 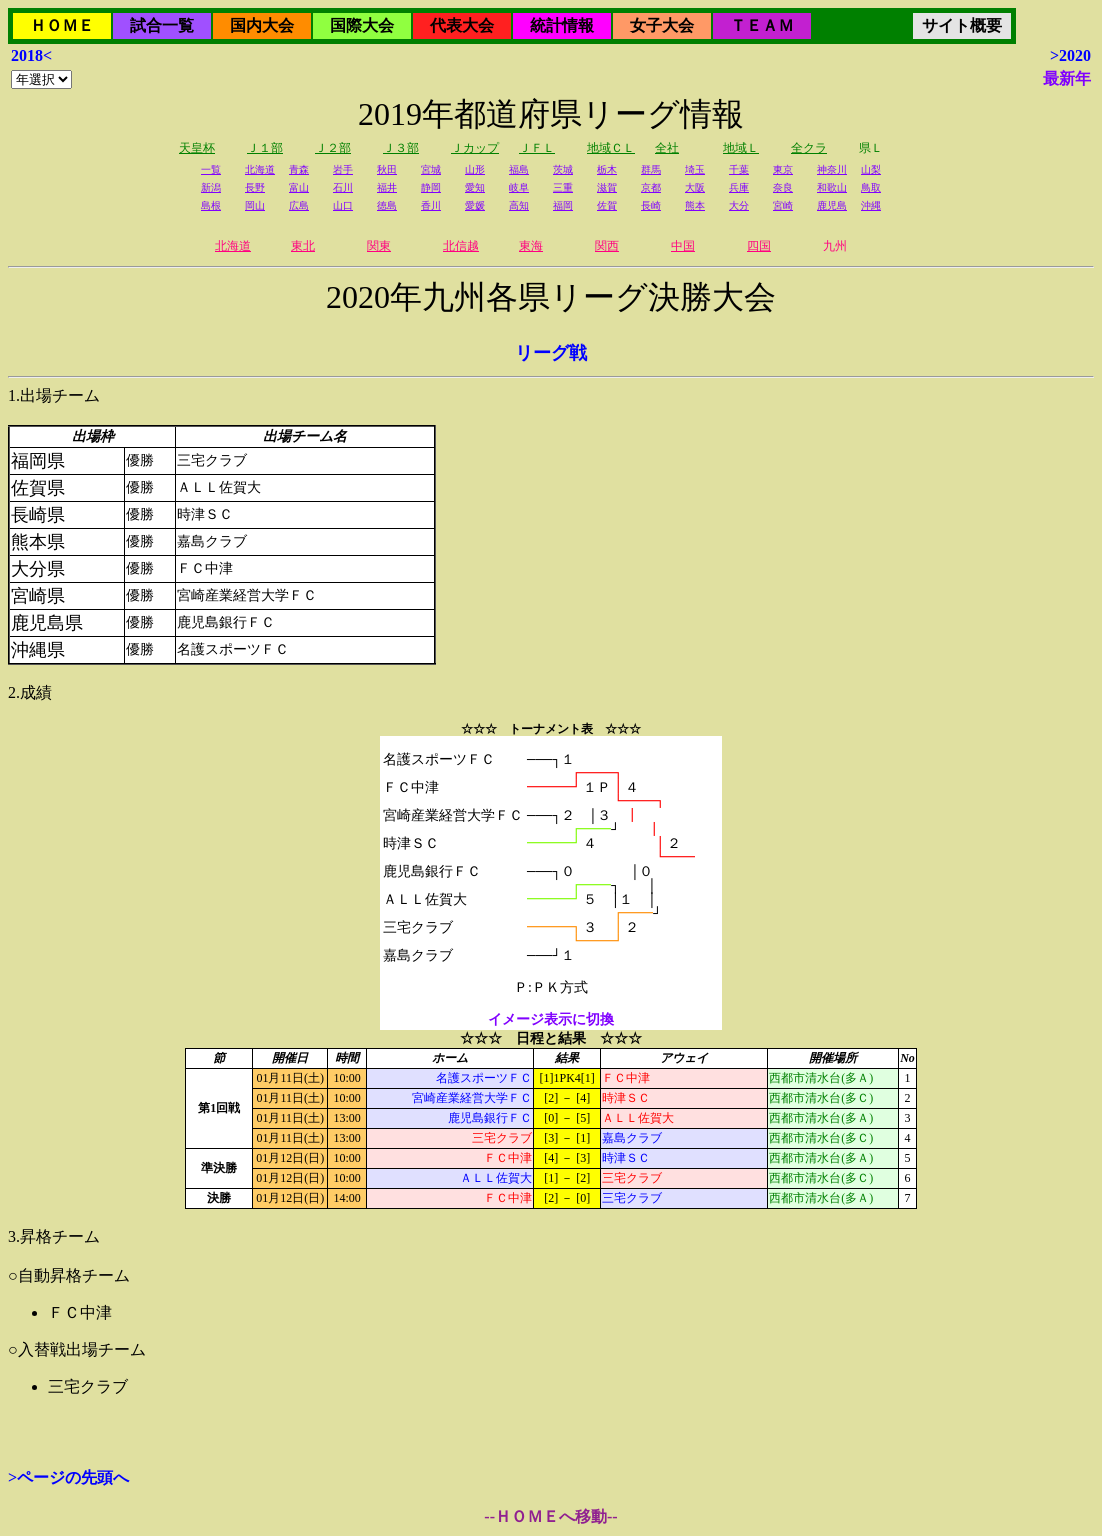 What do you see at coordinates (563, 187) in the screenshot?
I see `三重` at bounding box center [563, 187].